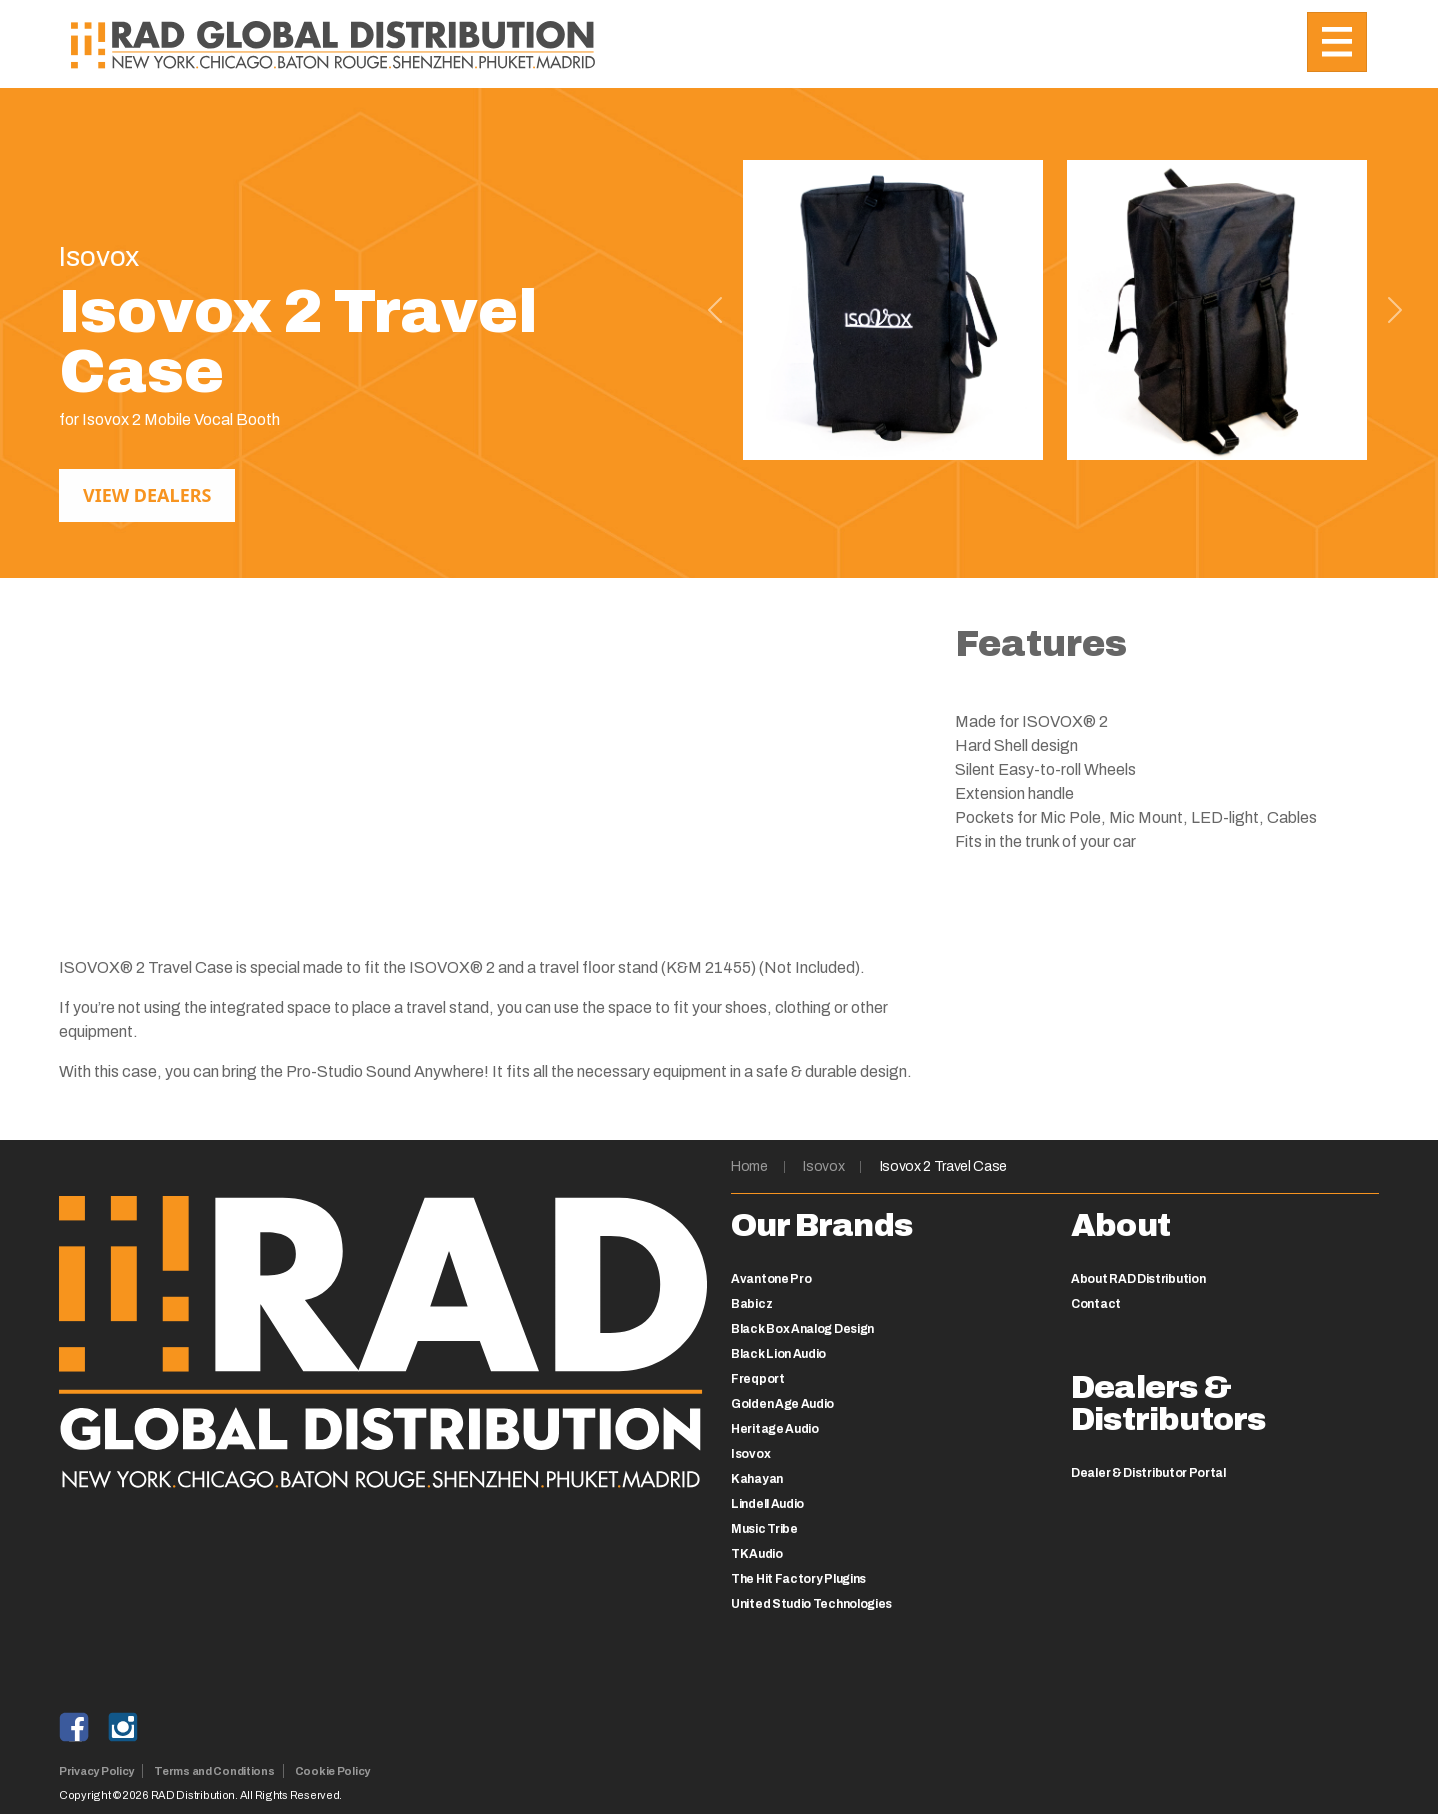  What do you see at coordinates (96, 1771) in the screenshot?
I see `Privacy Policy` at bounding box center [96, 1771].